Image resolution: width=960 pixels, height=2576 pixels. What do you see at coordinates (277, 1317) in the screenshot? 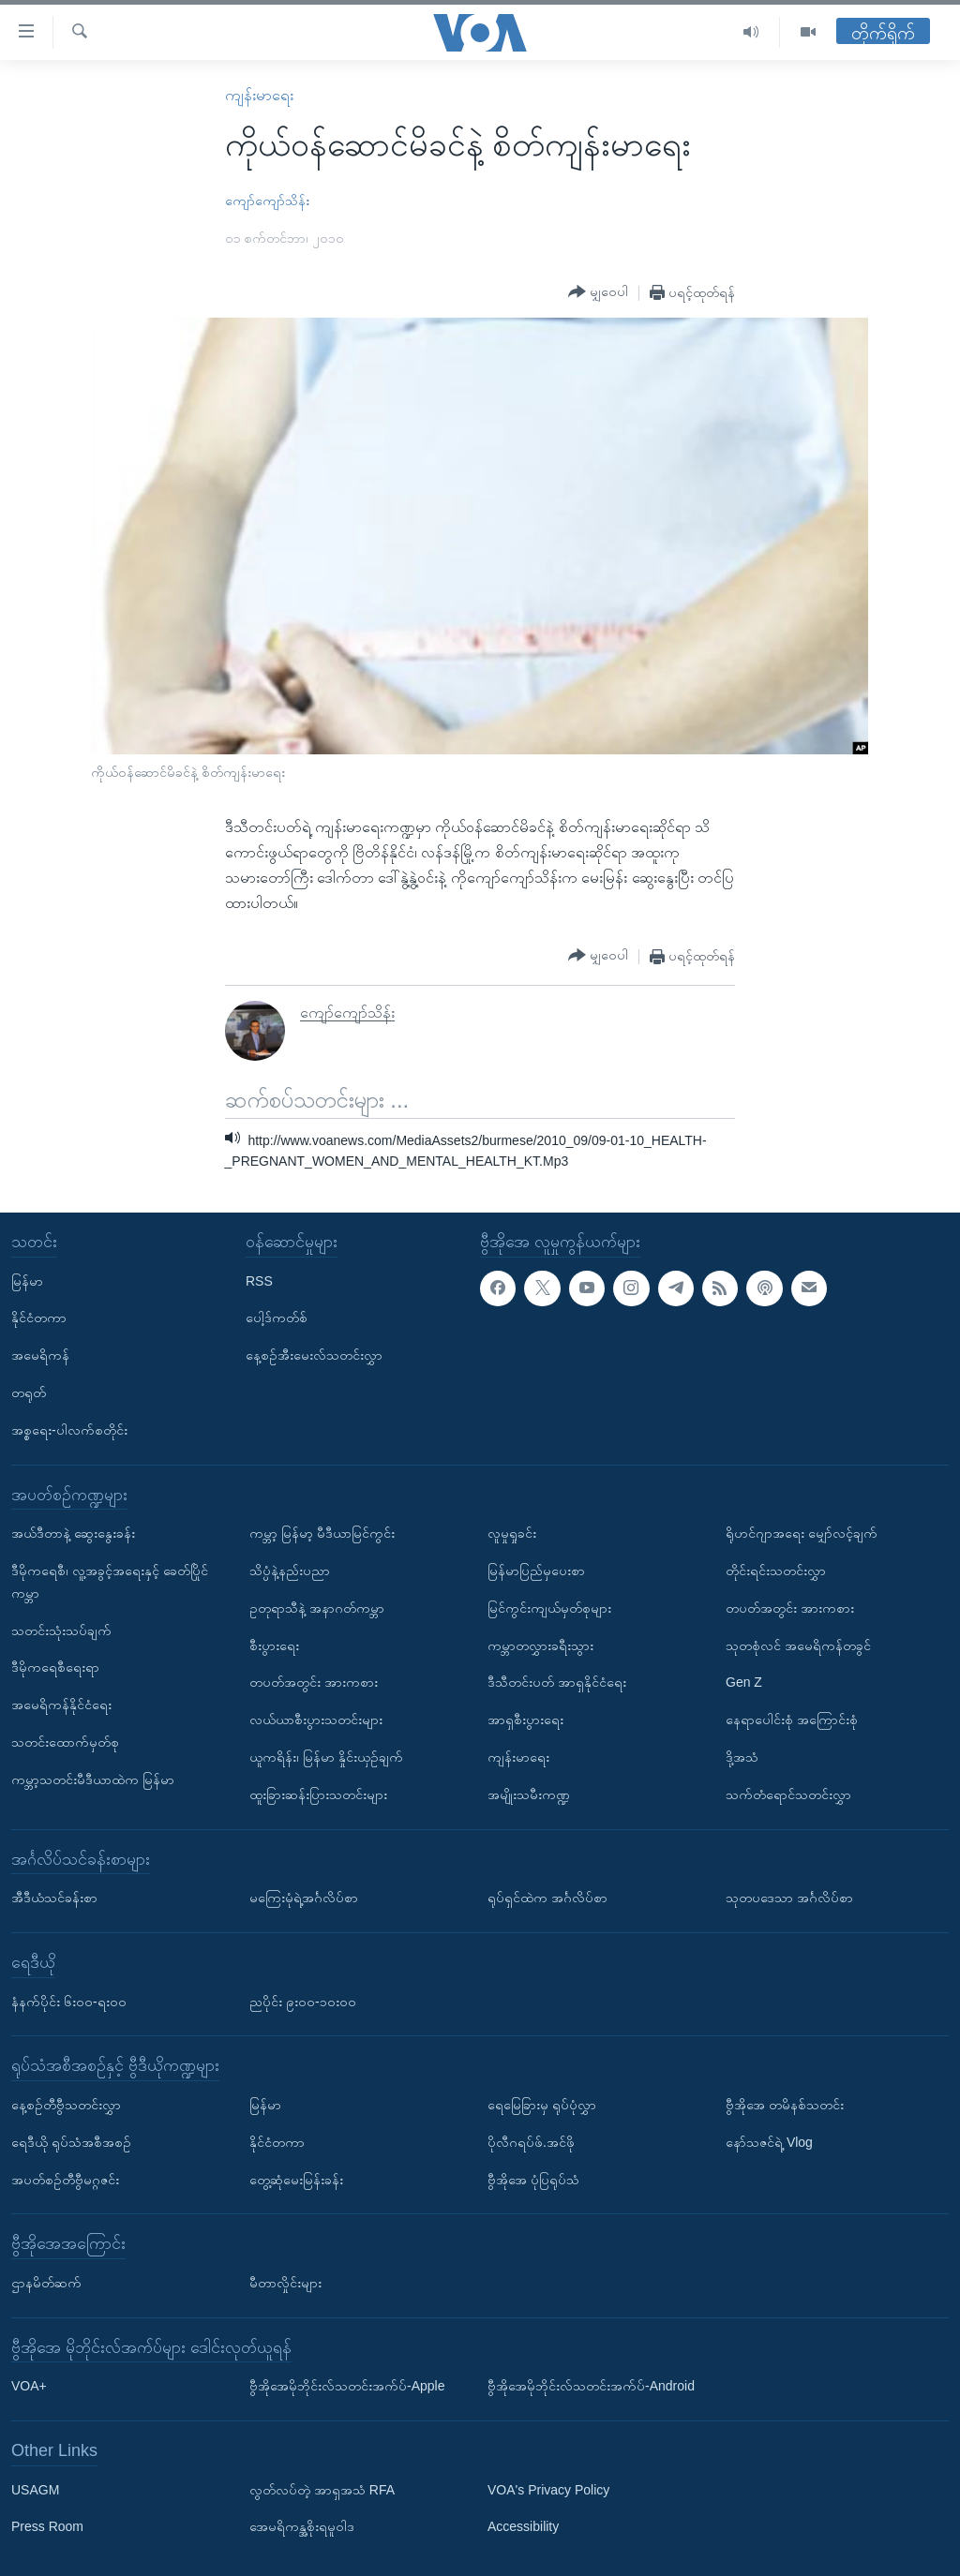
I see `ပေါ့ဒ်ကတ်စ်` at bounding box center [277, 1317].